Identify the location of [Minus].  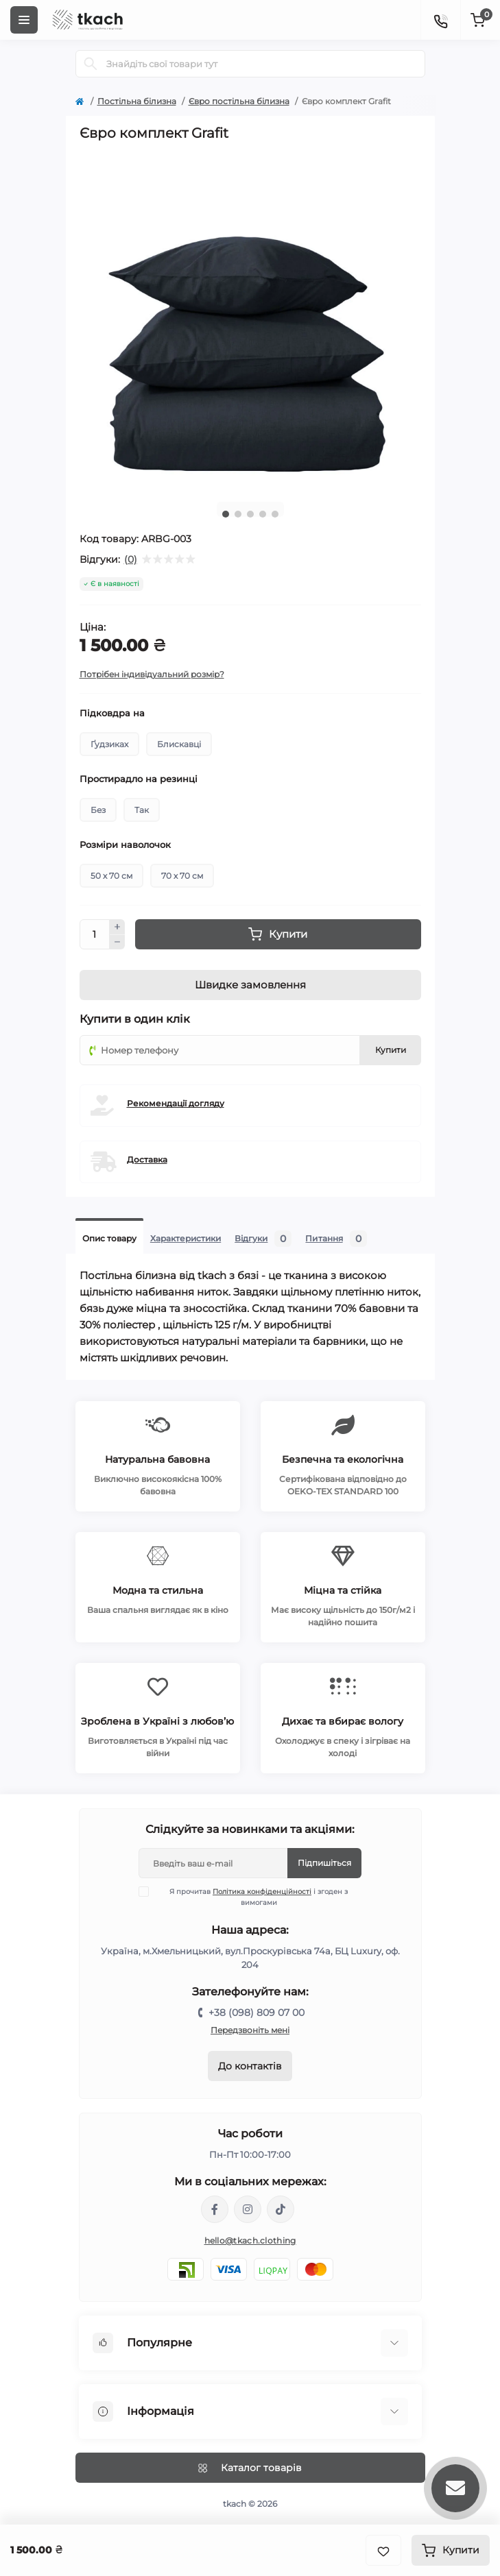
(117, 942).